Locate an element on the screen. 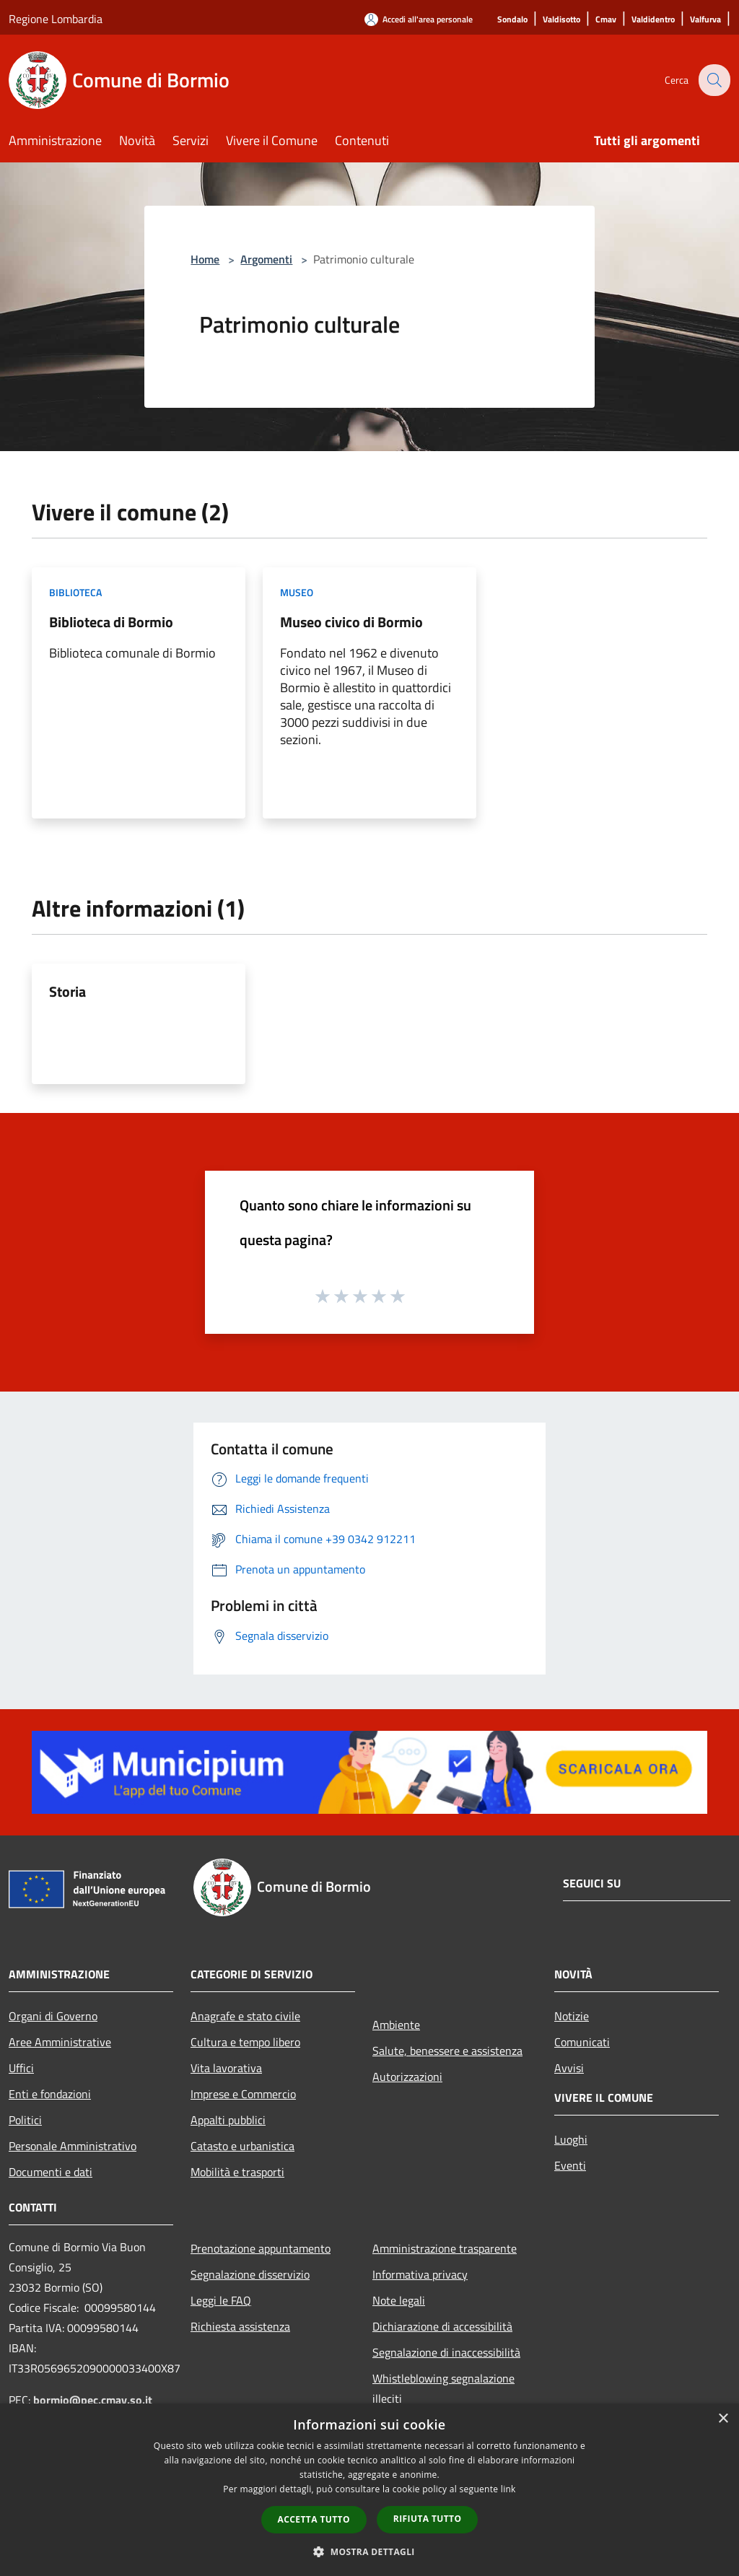 This screenshot has width=739, height=2576. Vita lavorativa is located at coordinates (226, 2068).